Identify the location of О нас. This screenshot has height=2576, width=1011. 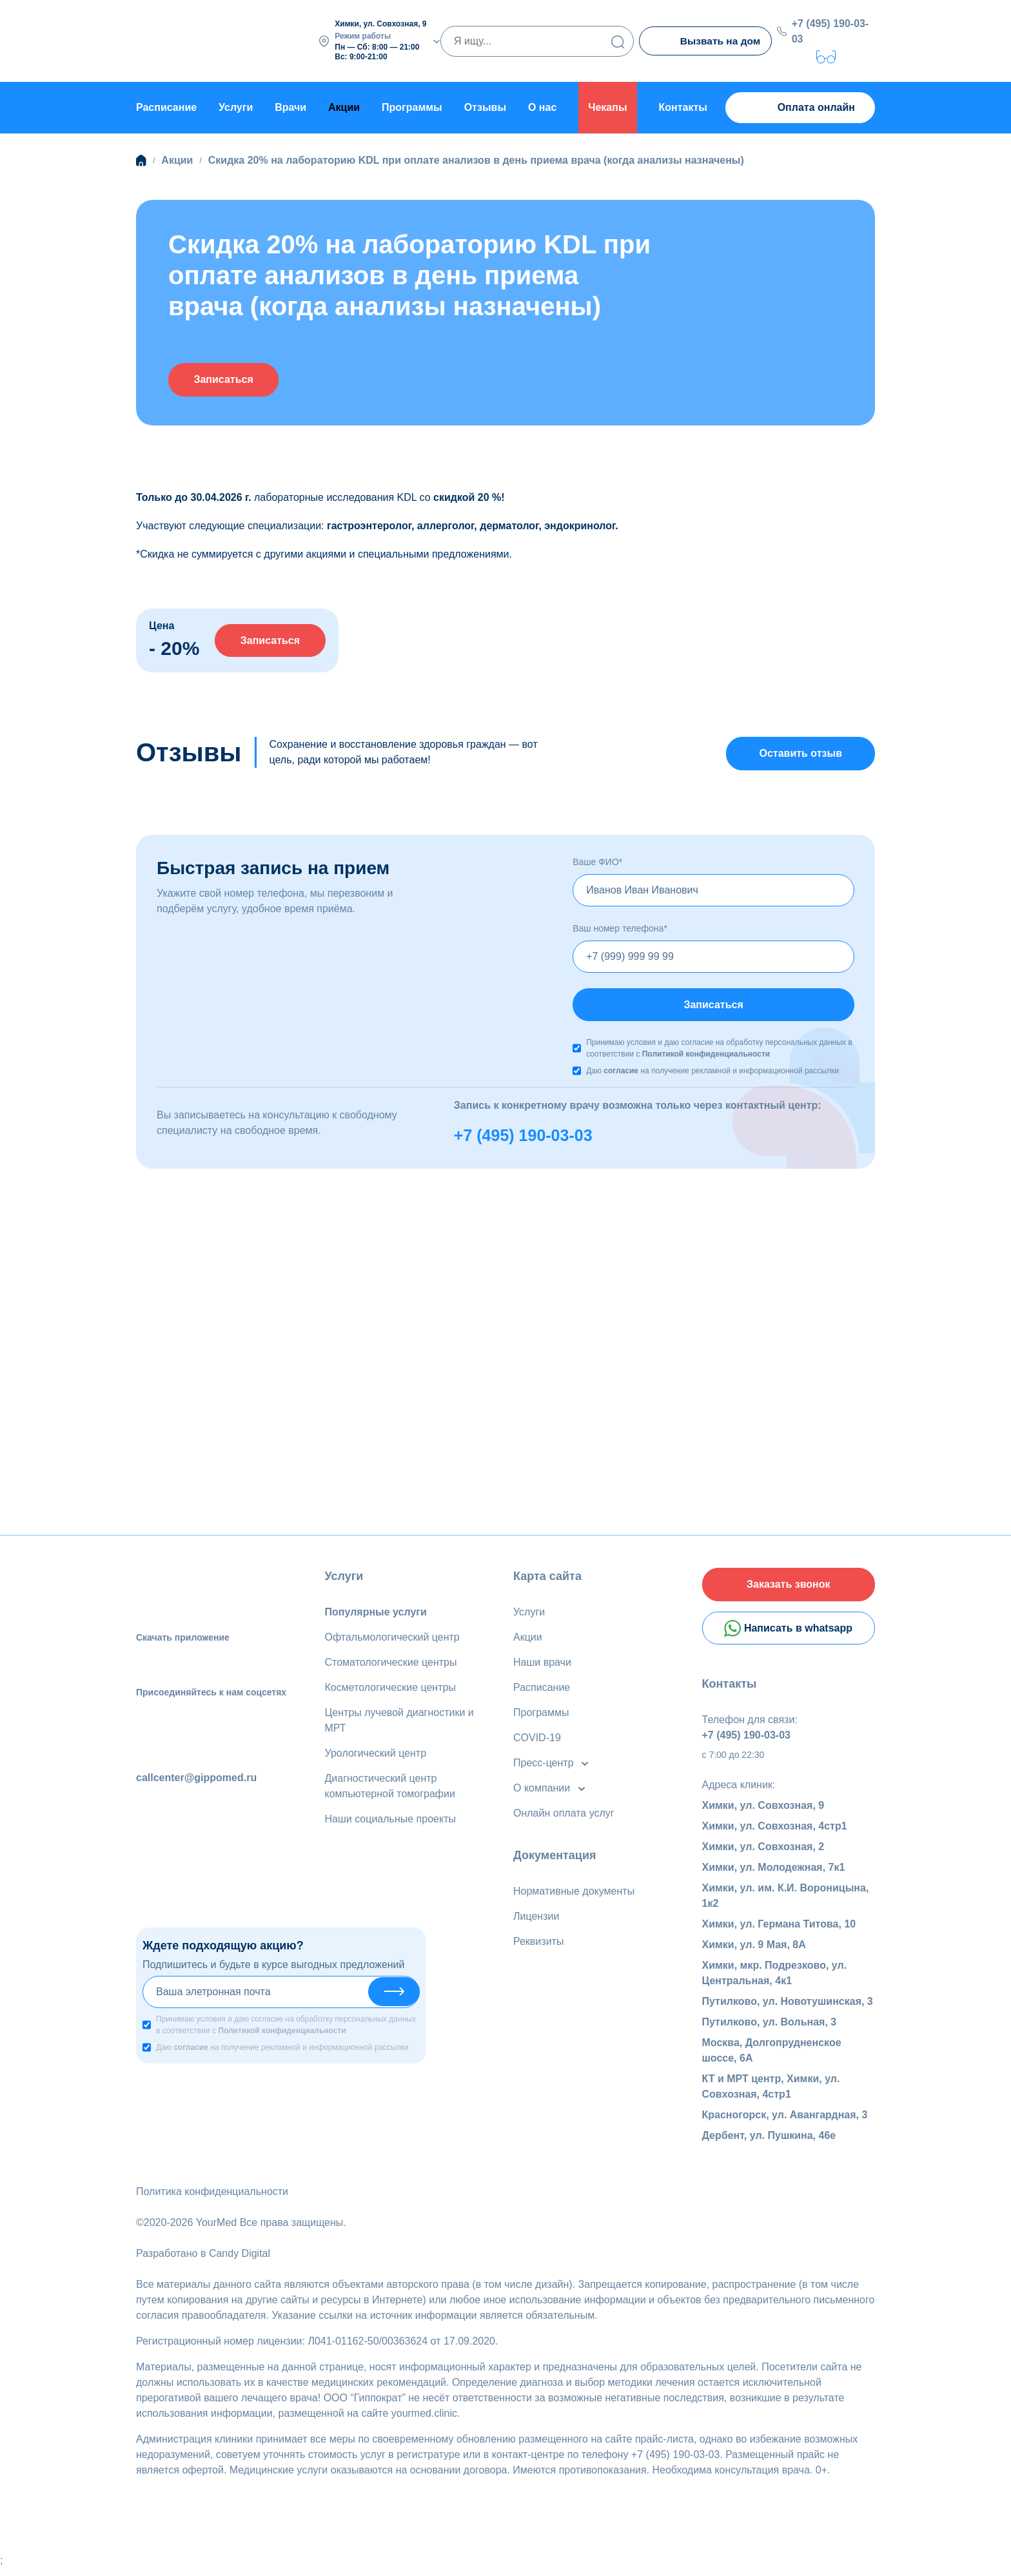
(542, 106).